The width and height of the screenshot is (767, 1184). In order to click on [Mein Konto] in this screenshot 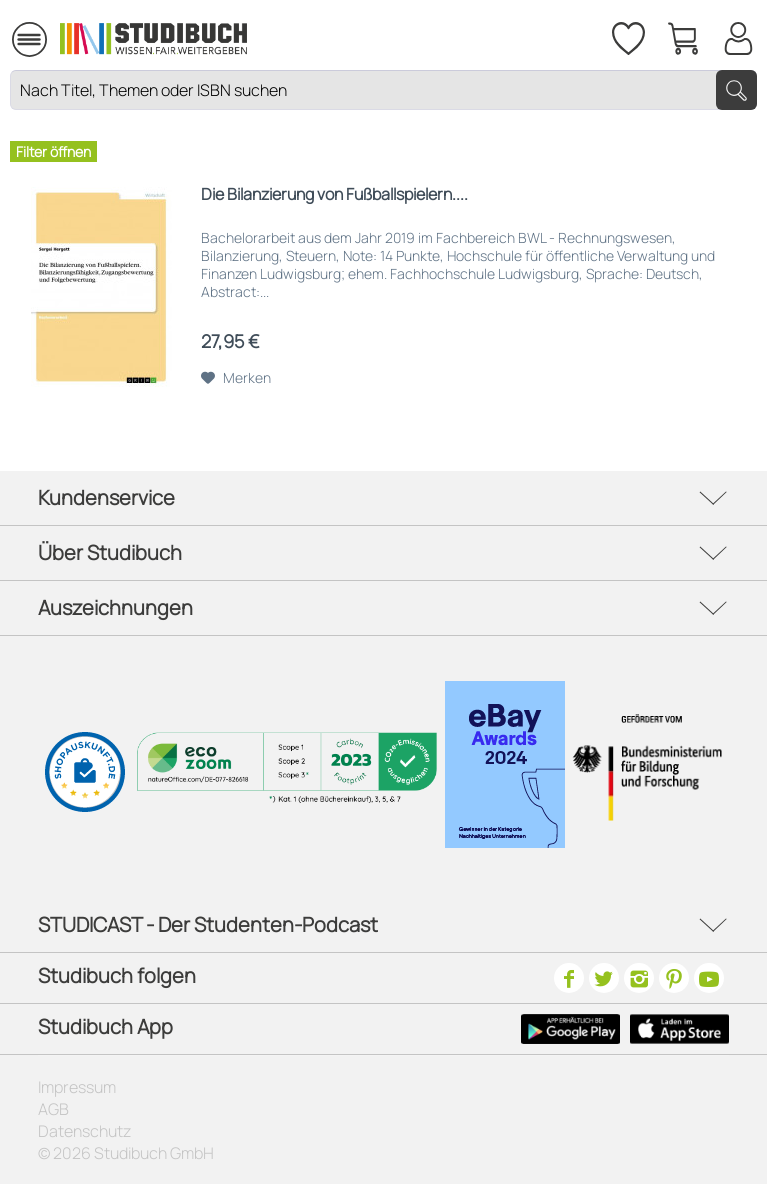, I will do `click(738, 35)`.